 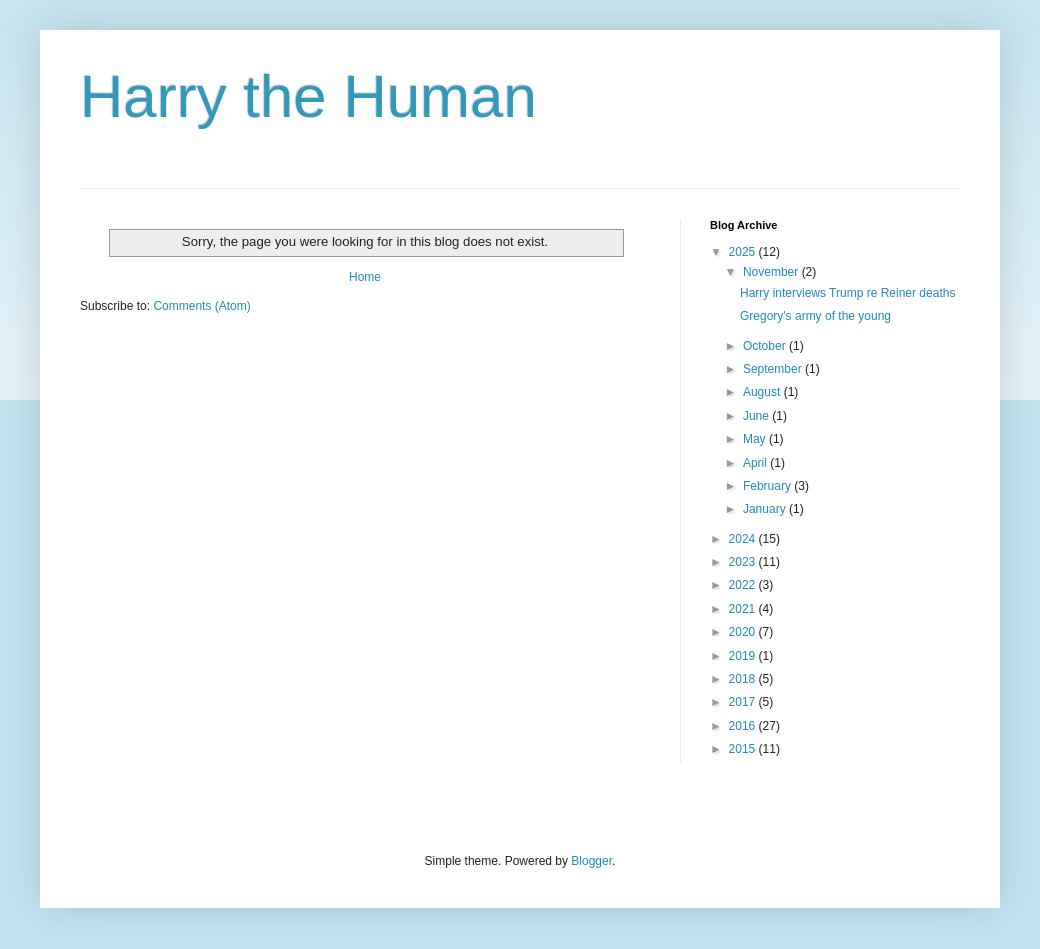 I want to click on 2022, so click(x=744, y=585).